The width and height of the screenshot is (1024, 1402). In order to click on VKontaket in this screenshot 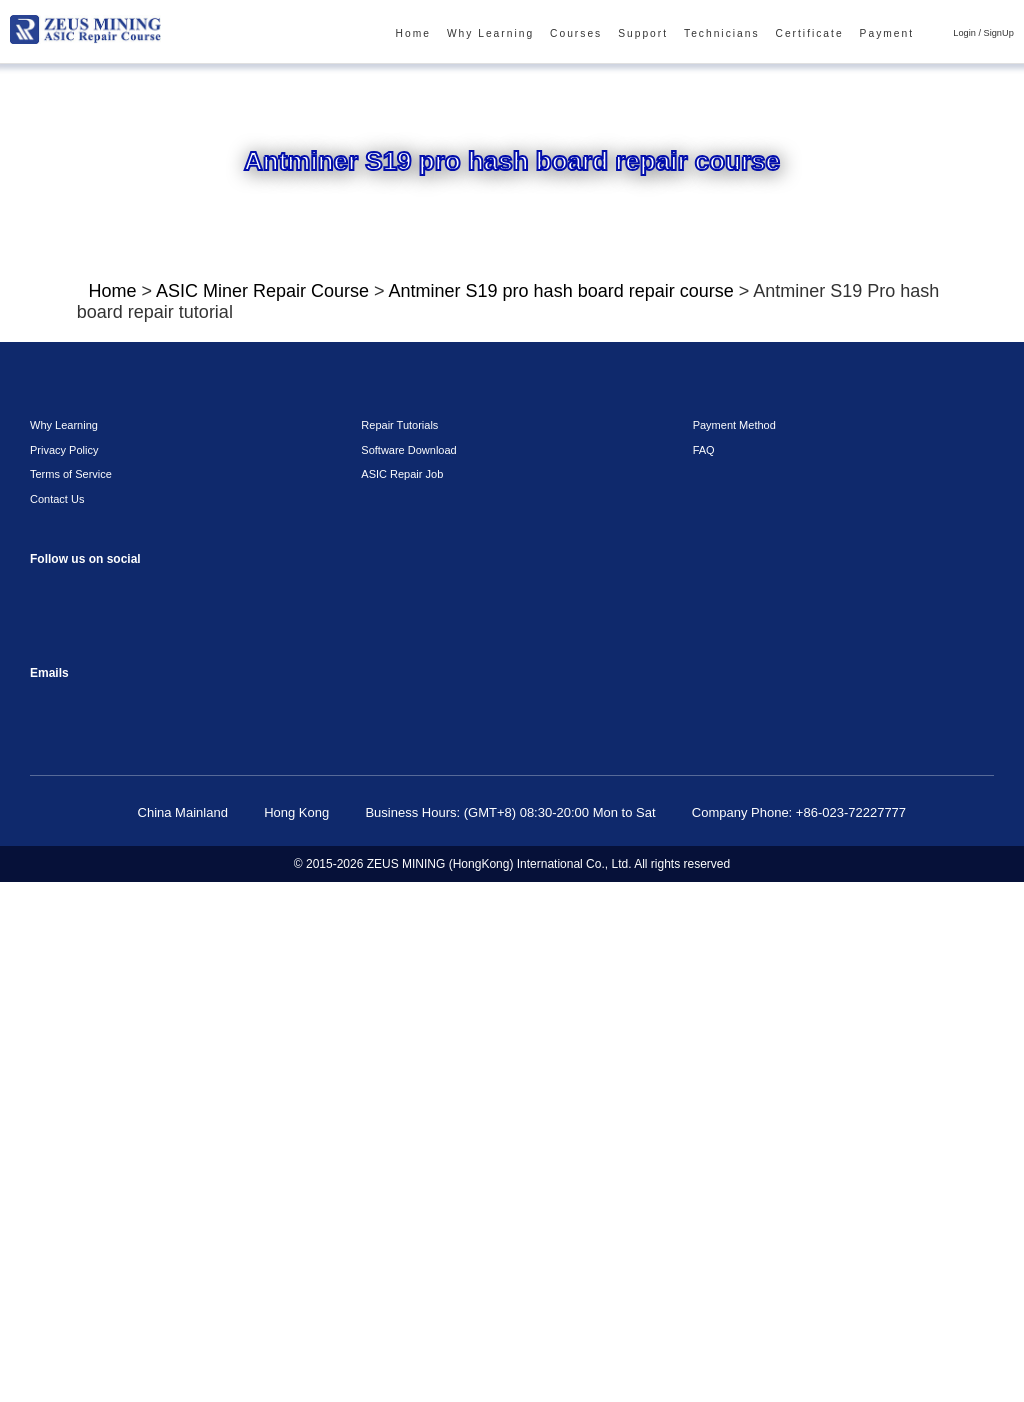, I will do `click(47, 1153)`.